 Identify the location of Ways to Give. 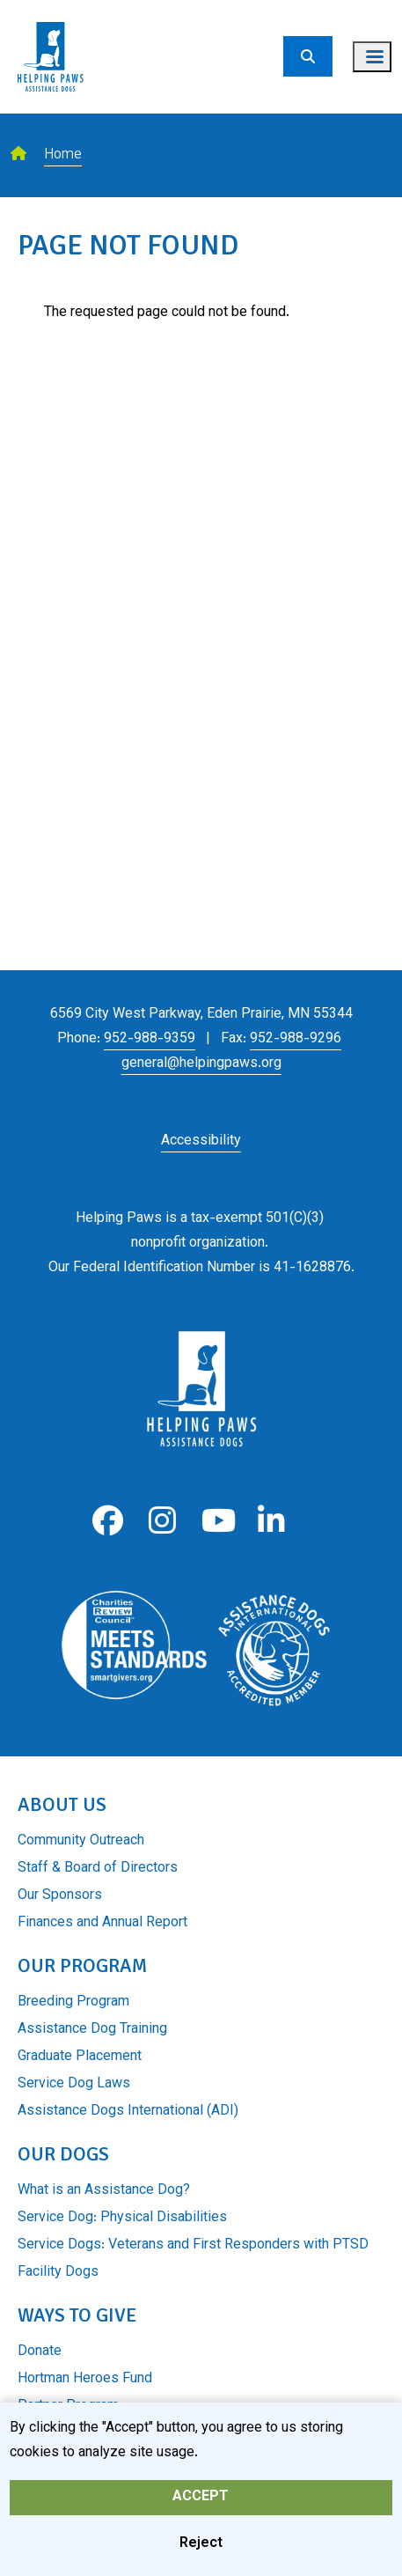
(77, 2315).